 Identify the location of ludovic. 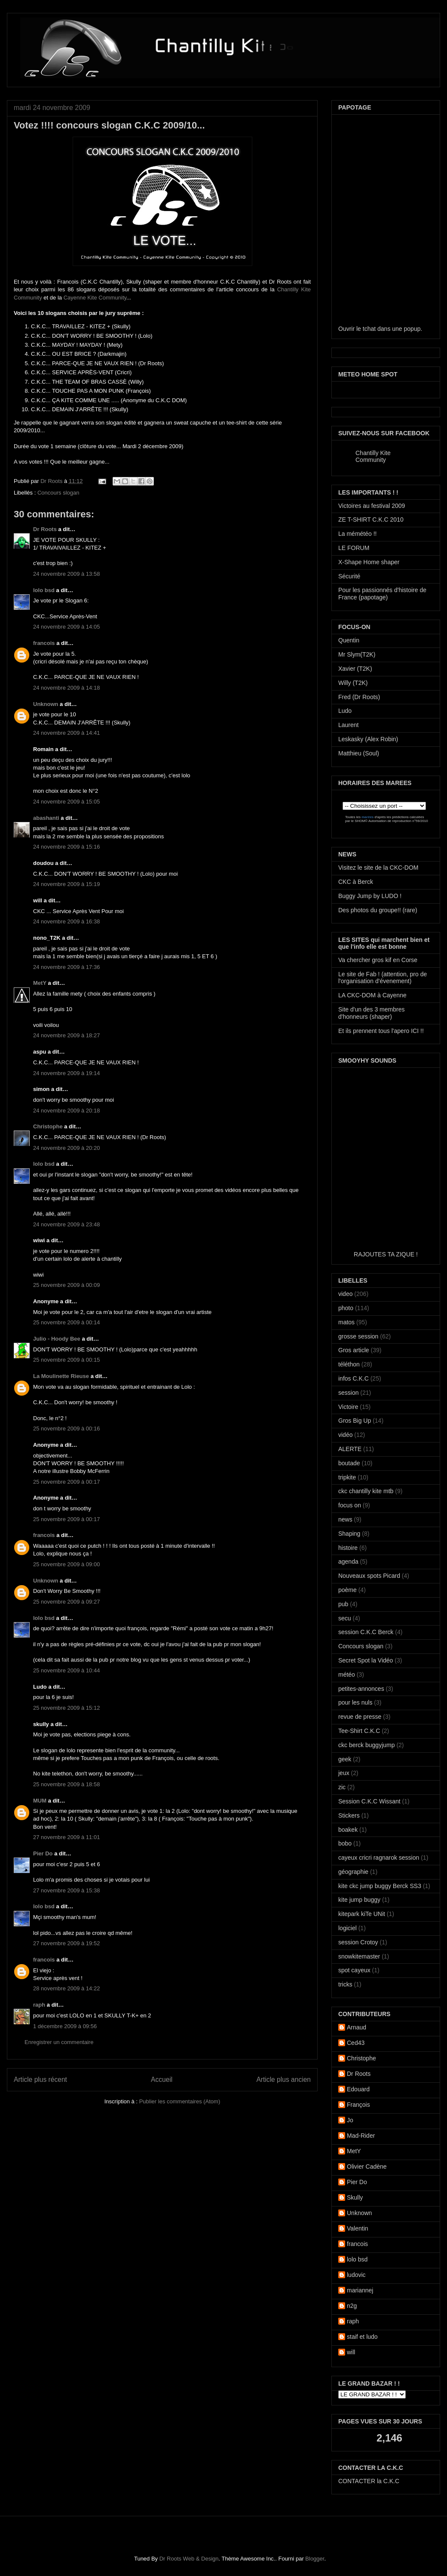
(356, 2274).